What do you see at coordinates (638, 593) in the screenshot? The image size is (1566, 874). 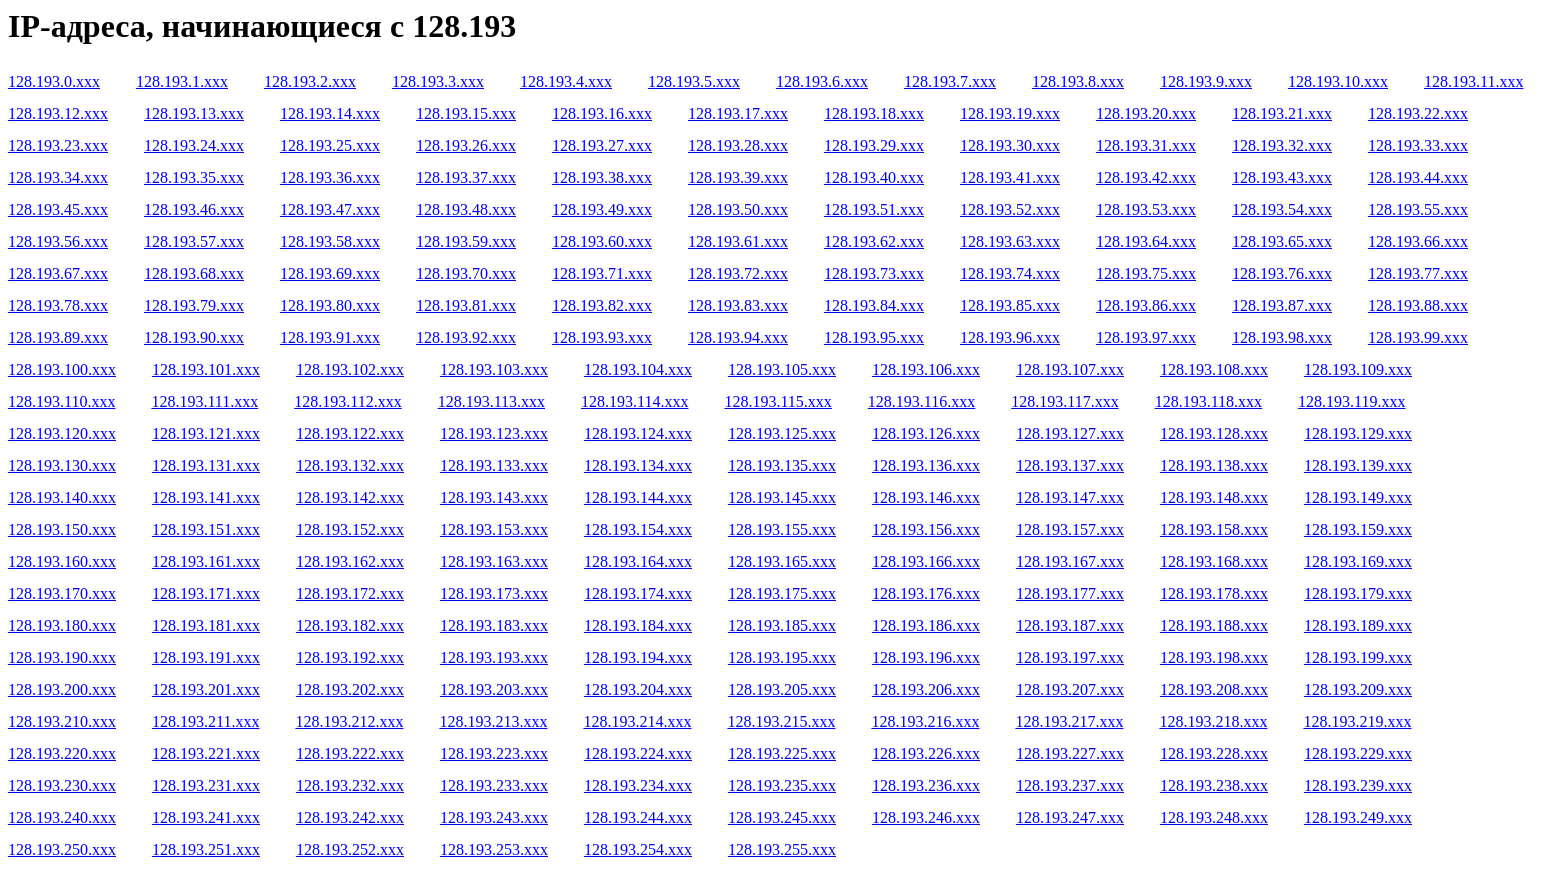 I see `128.193.174.xxx` at bounding box center [638, 593].